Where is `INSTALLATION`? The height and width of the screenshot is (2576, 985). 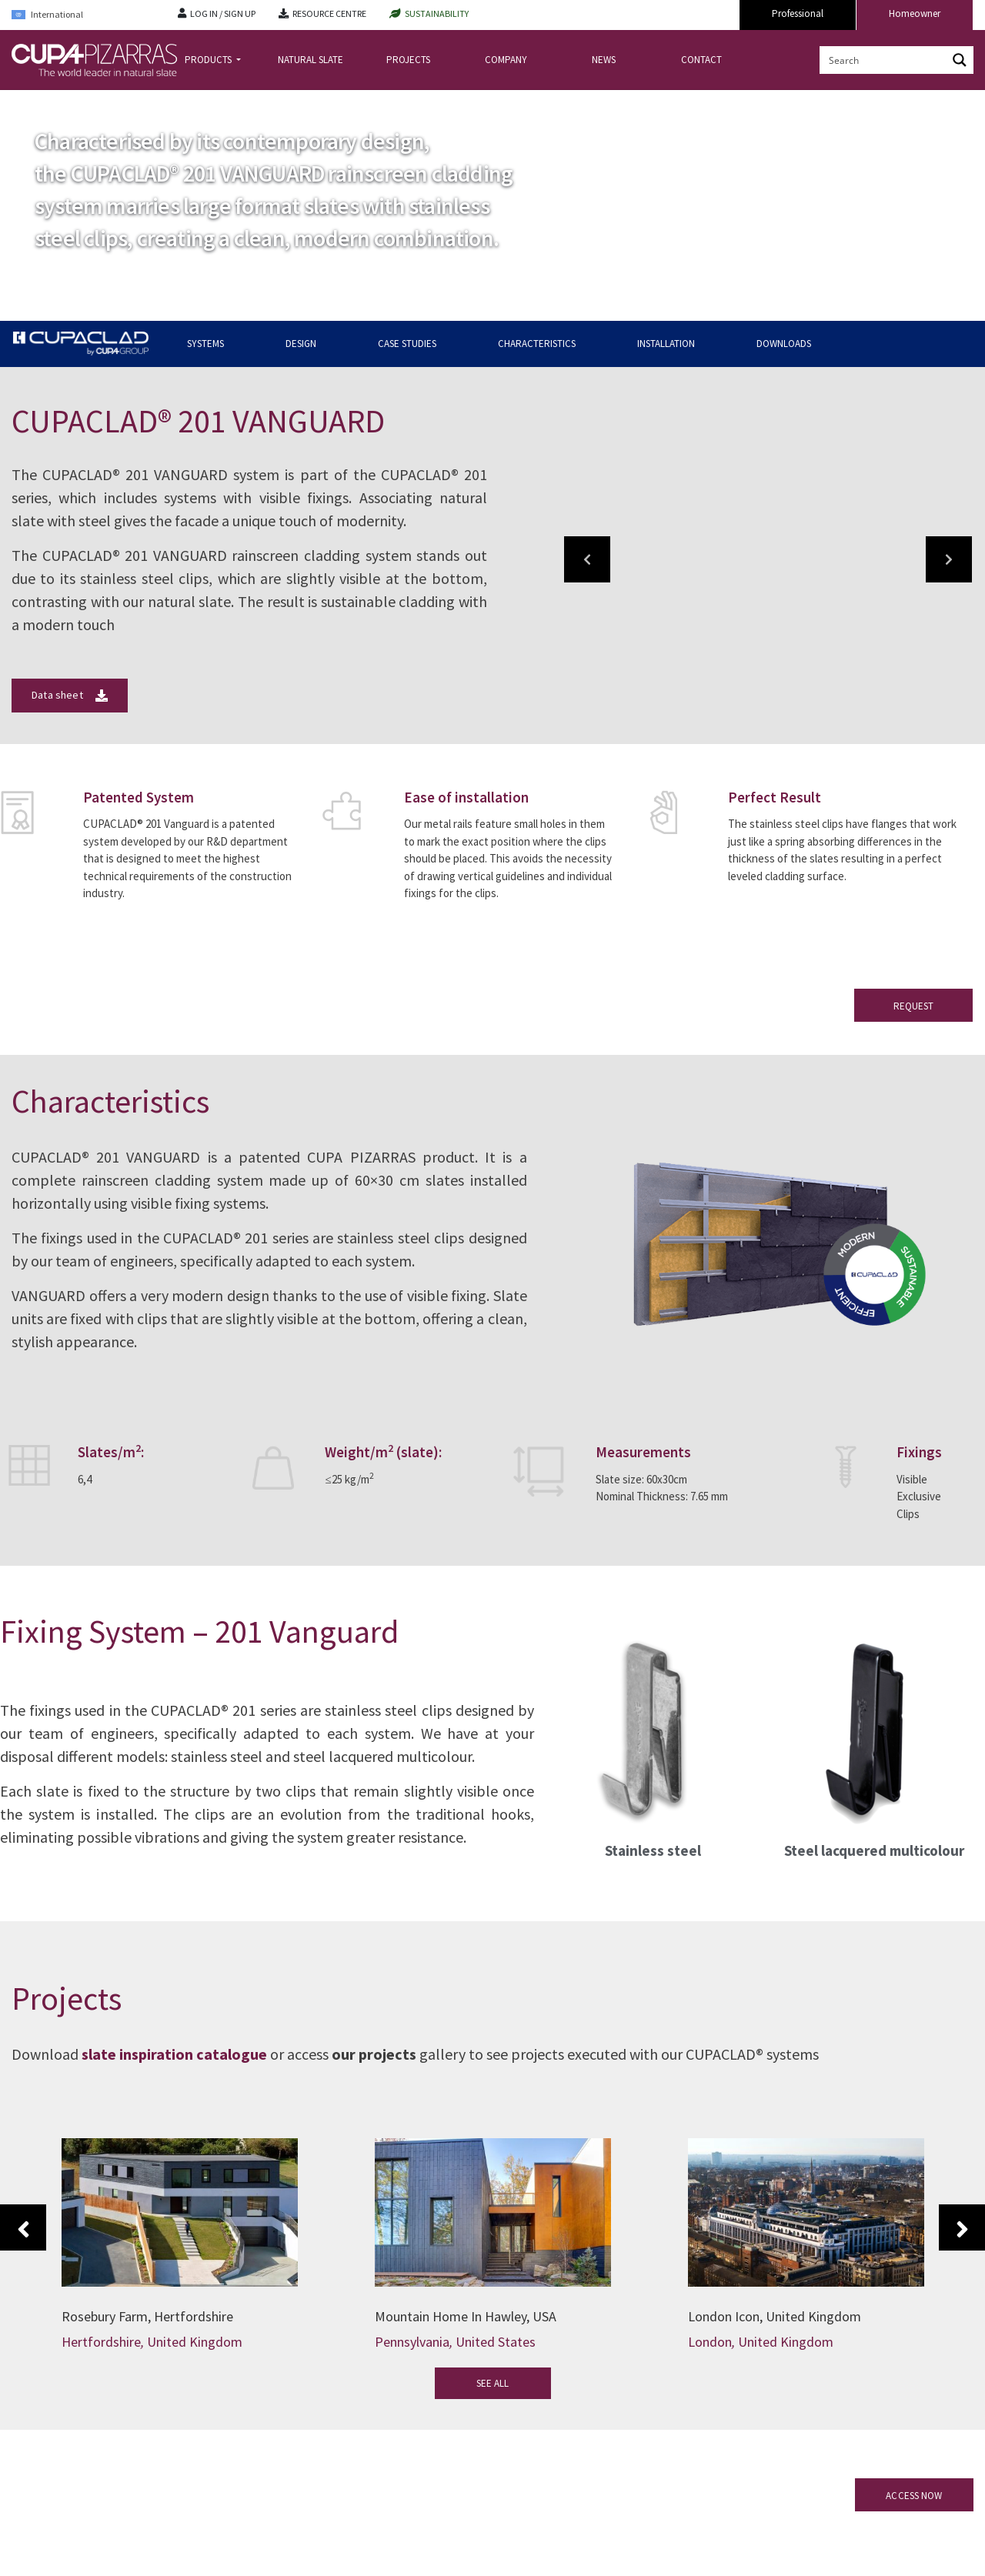
INSTALLATION is located at coordinates (666, 343).